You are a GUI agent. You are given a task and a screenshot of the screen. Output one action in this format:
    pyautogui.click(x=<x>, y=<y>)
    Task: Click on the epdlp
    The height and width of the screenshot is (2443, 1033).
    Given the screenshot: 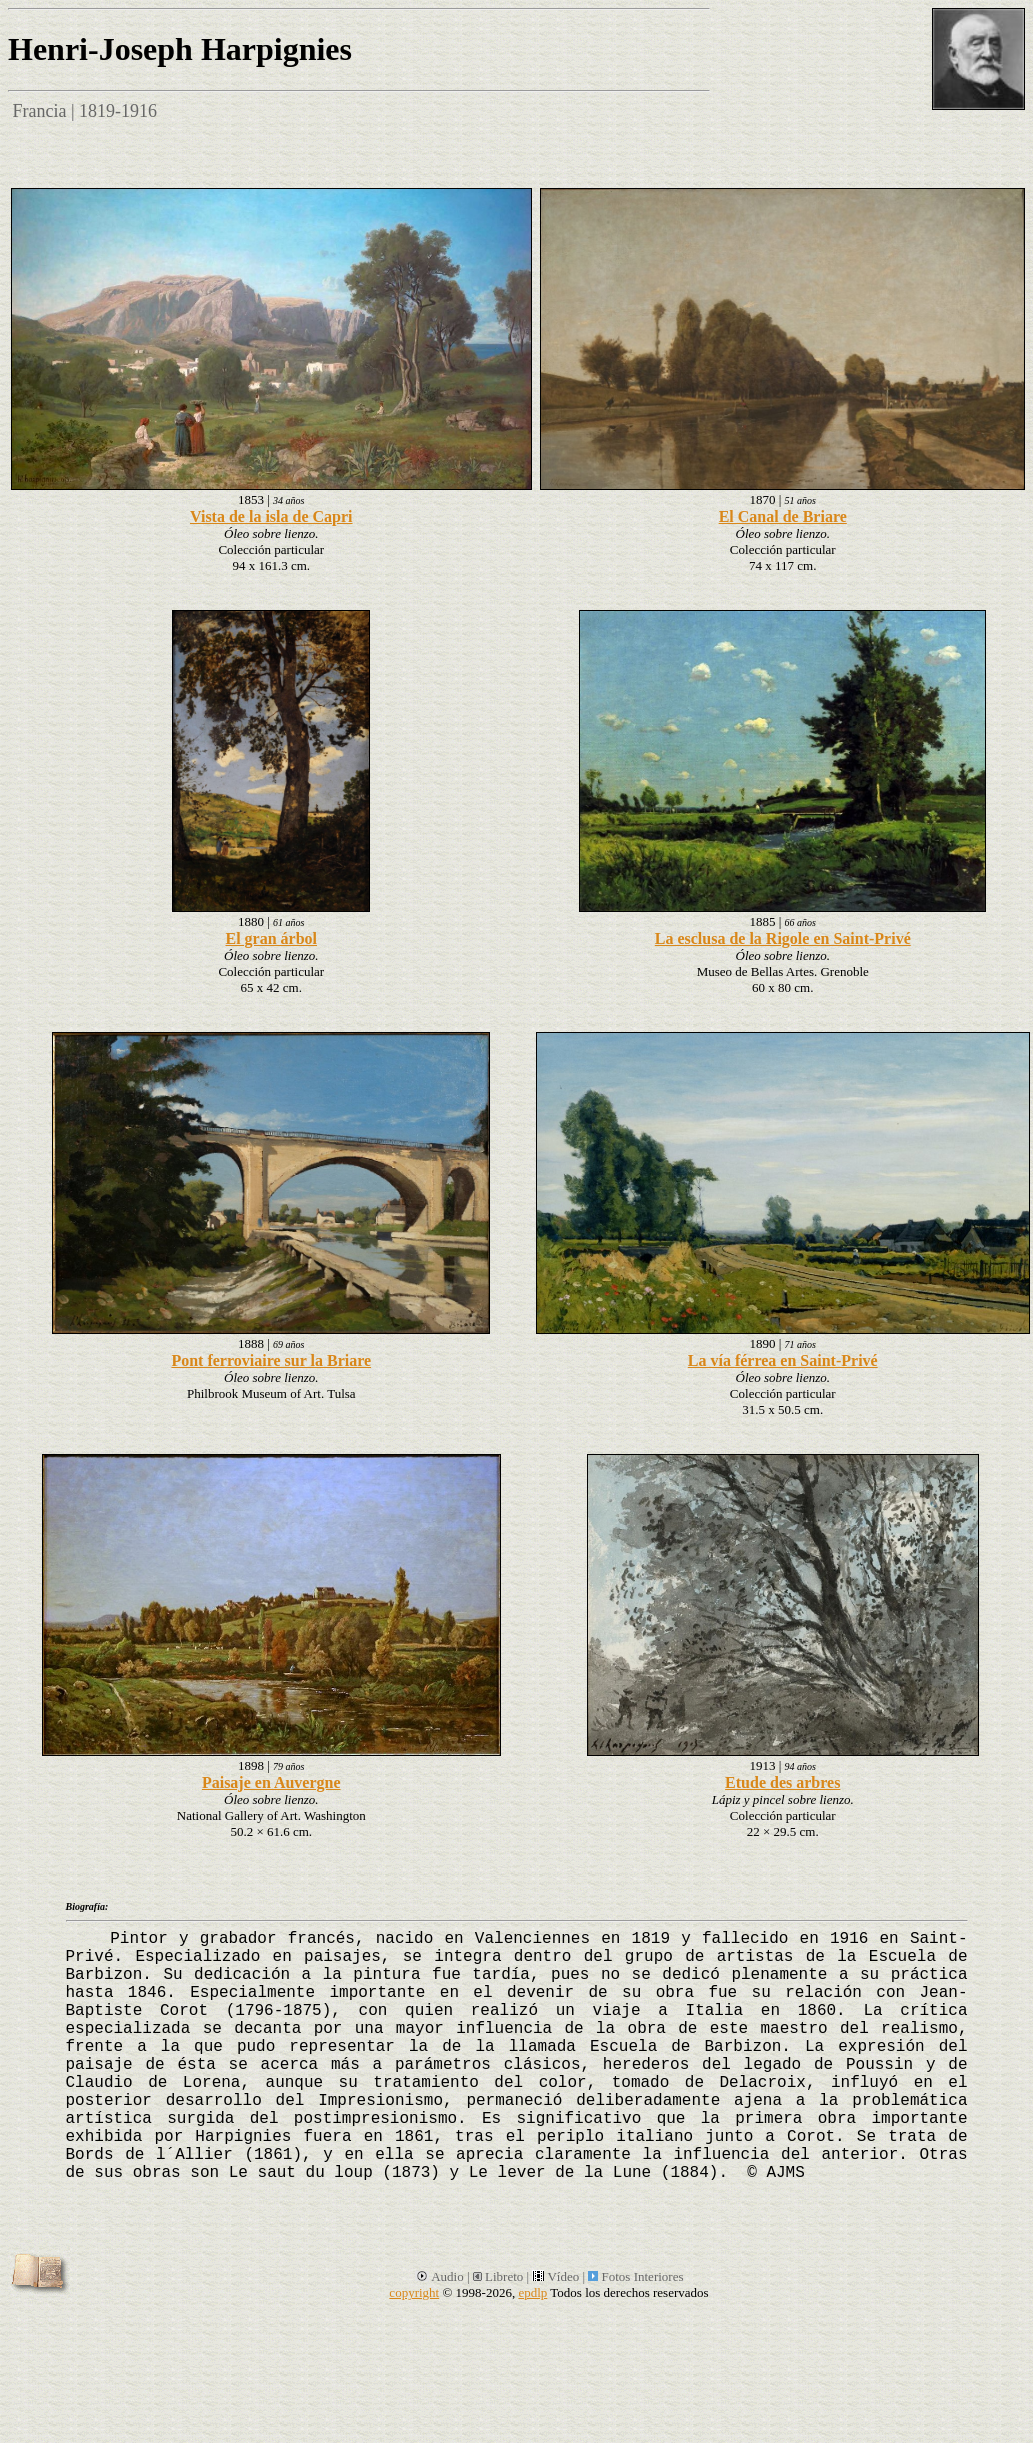 What is the action you would take?
    pyautogui.click(x=532, y=2292)
    